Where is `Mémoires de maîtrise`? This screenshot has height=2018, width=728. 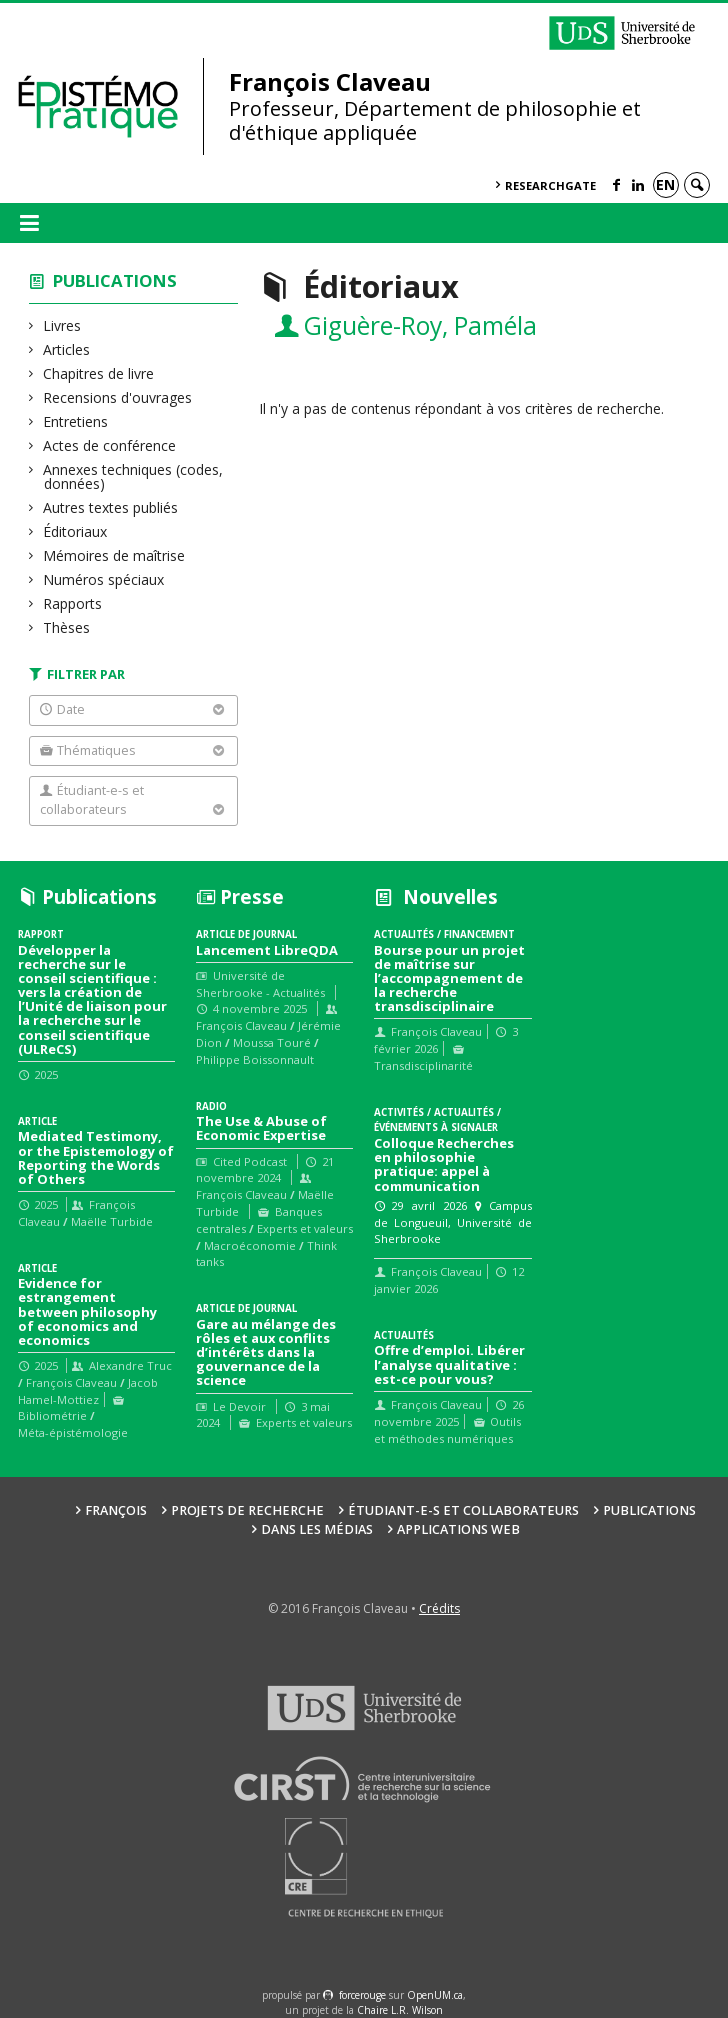
Mémoires de maîtrise is located at coordinates (114, 555).